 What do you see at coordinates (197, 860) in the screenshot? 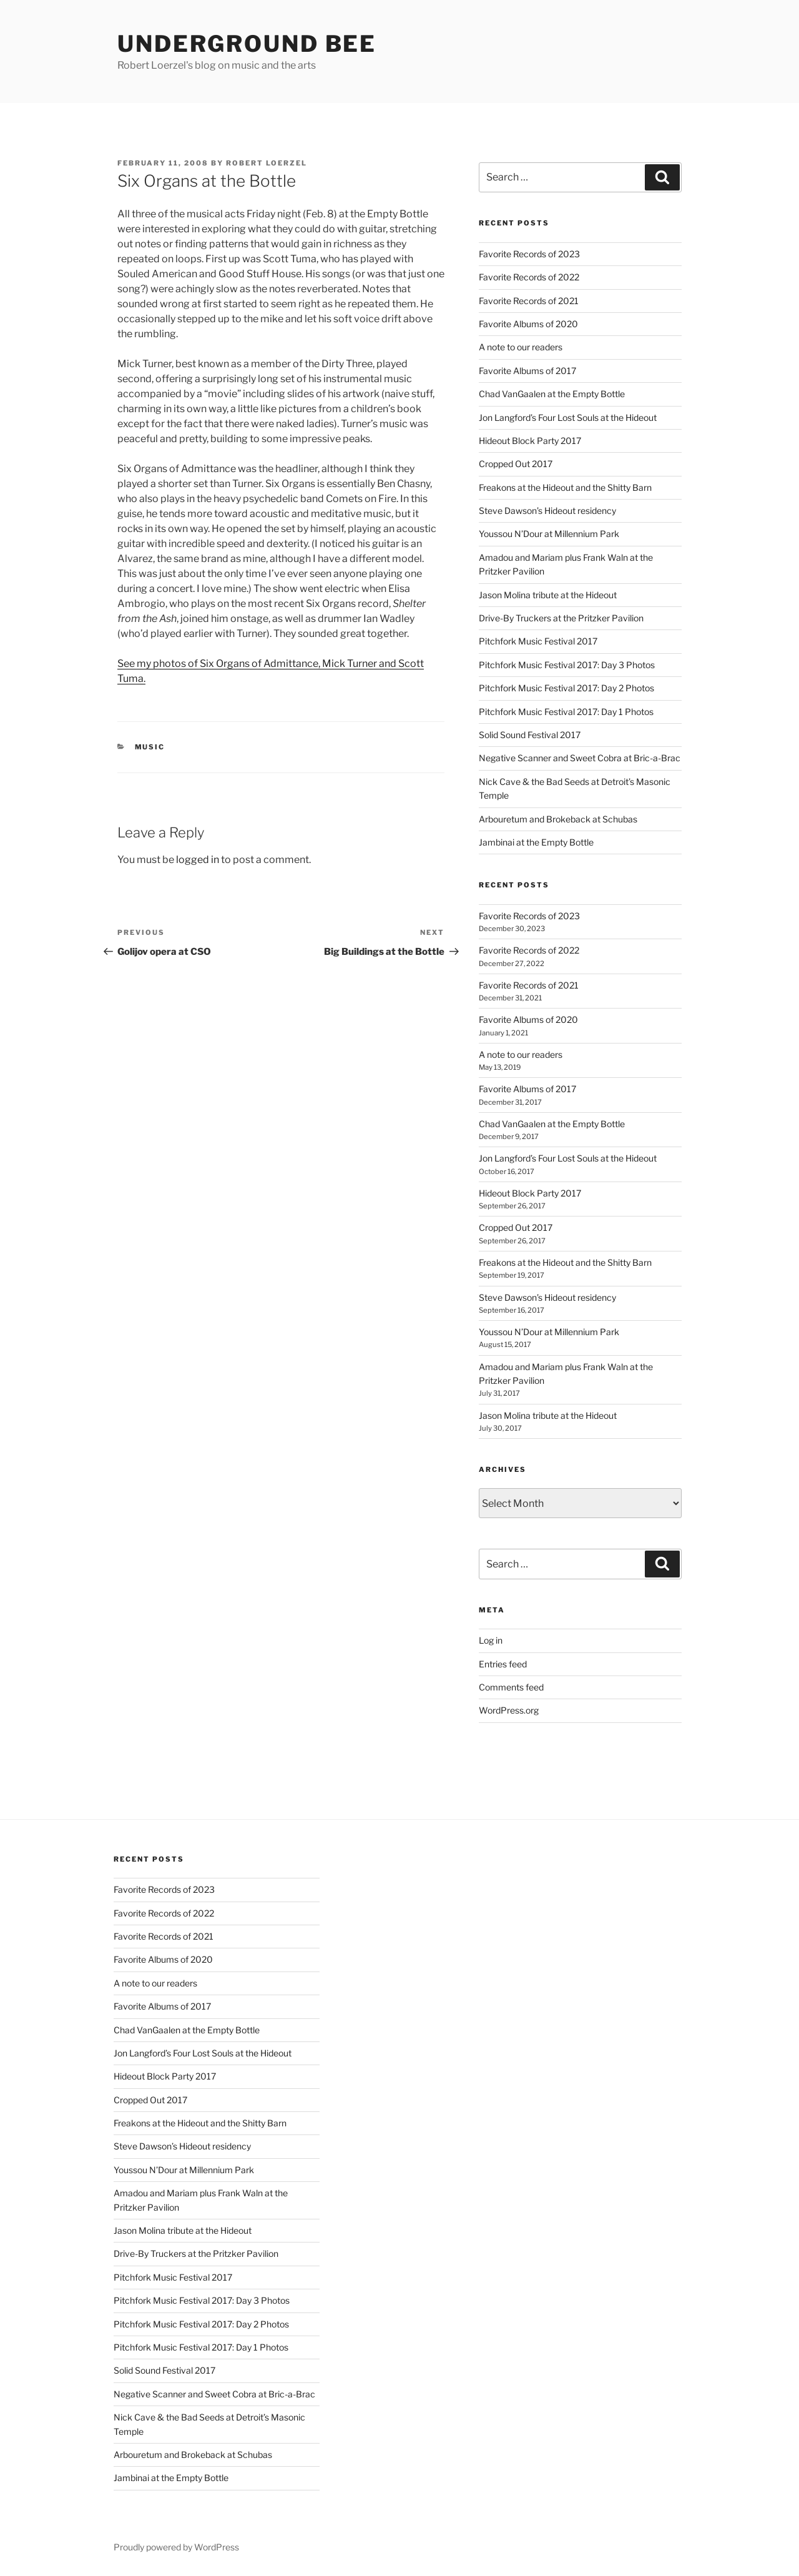
I see `logged in` at bounding box center [197, 860].